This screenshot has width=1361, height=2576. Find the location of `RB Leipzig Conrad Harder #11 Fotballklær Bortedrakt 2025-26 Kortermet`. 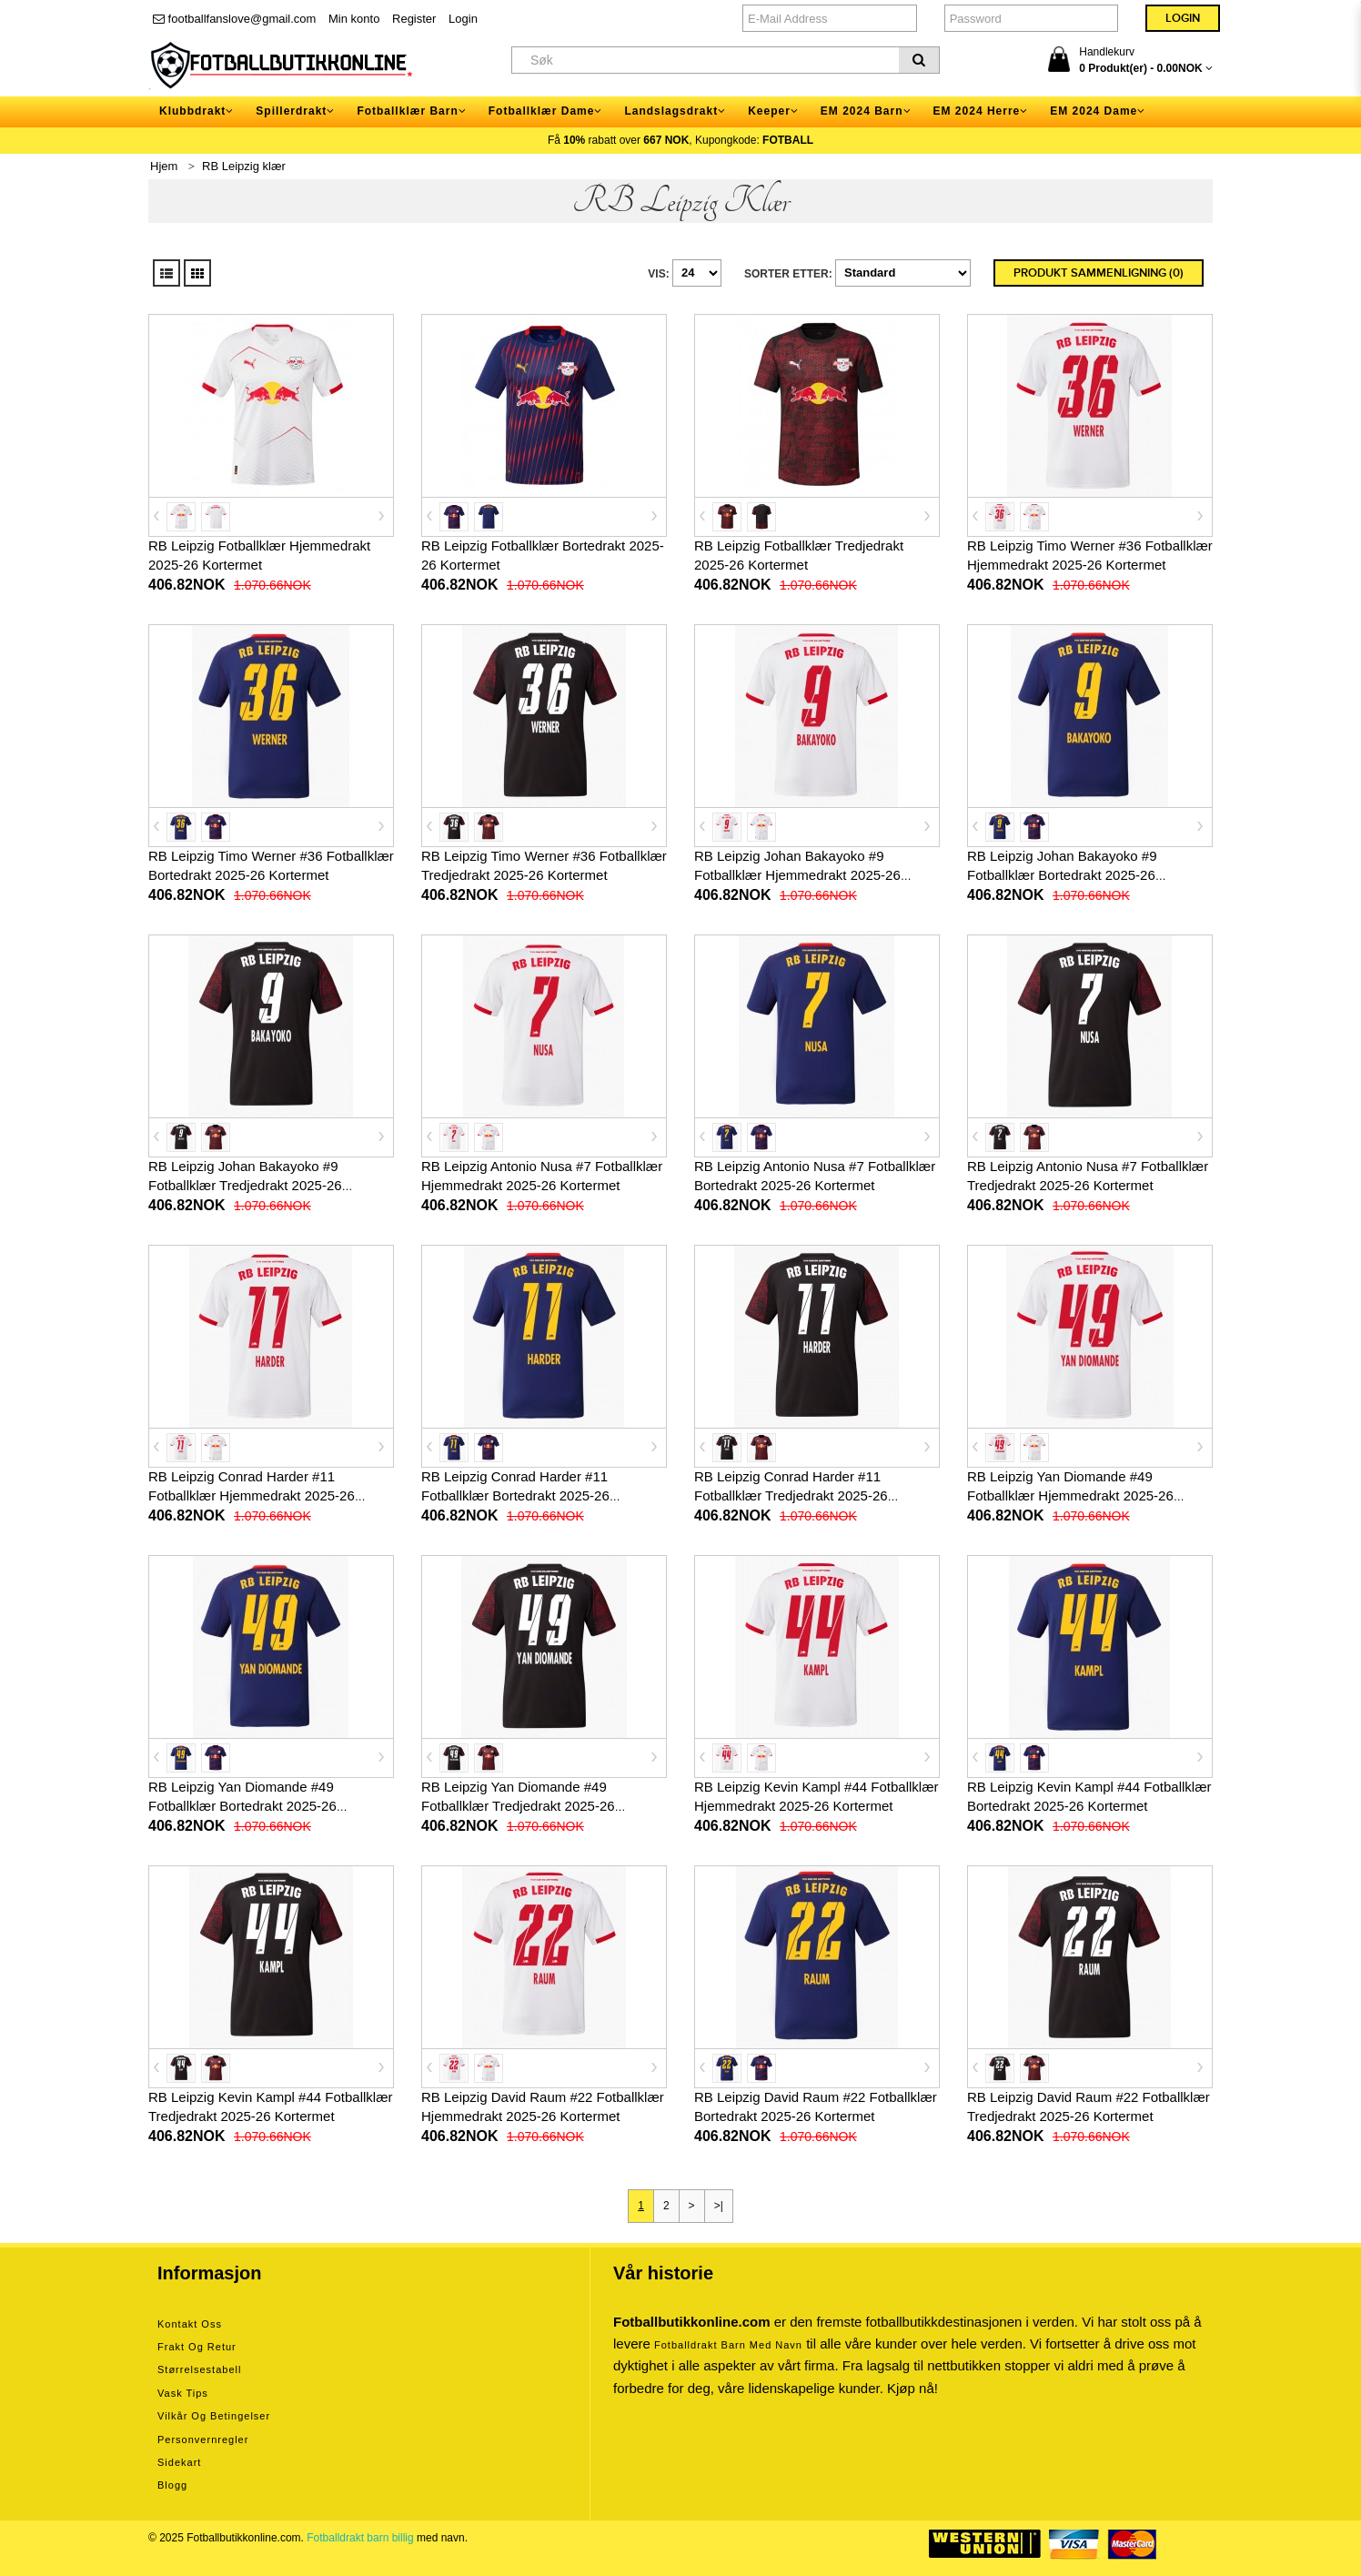

RB Leipzig Conrad Harder #11 Fotballklær Bortedrakt 2025-26 Kortermet is located at coordinates (515, 1495).